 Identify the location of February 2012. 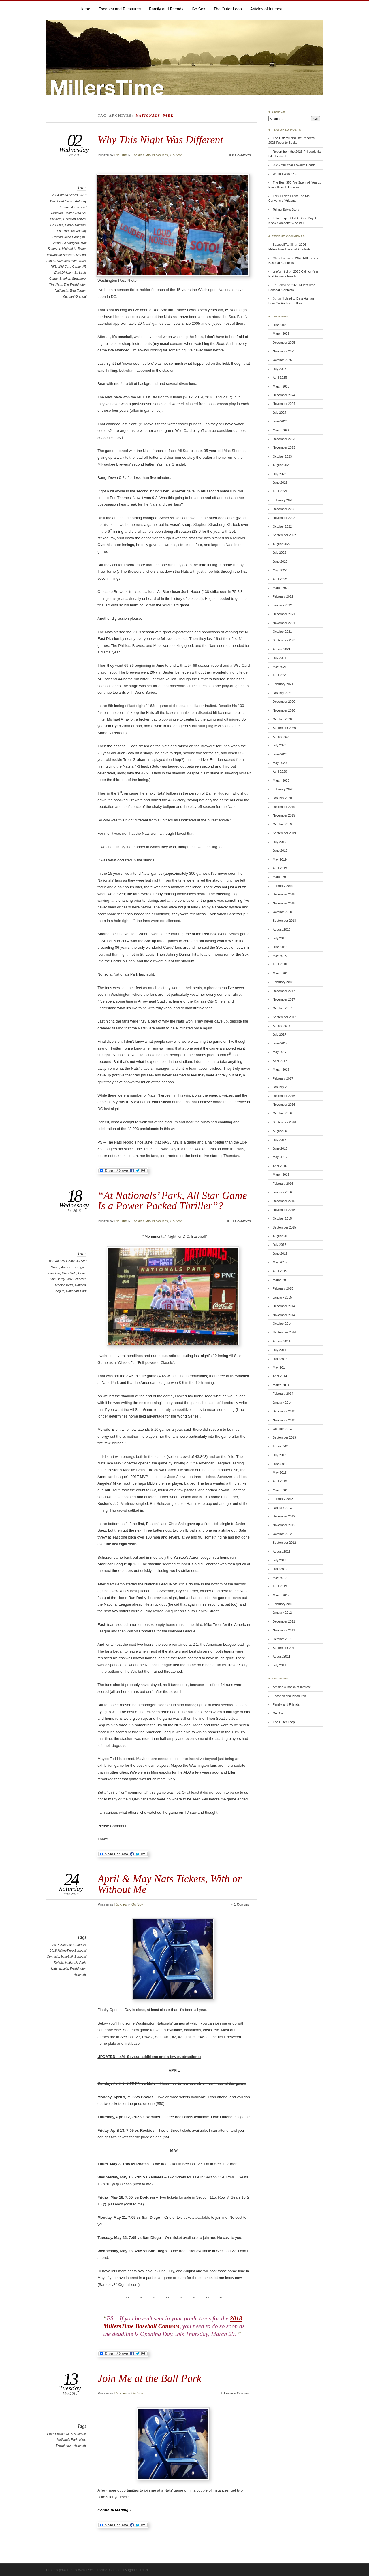
(283, 1604).